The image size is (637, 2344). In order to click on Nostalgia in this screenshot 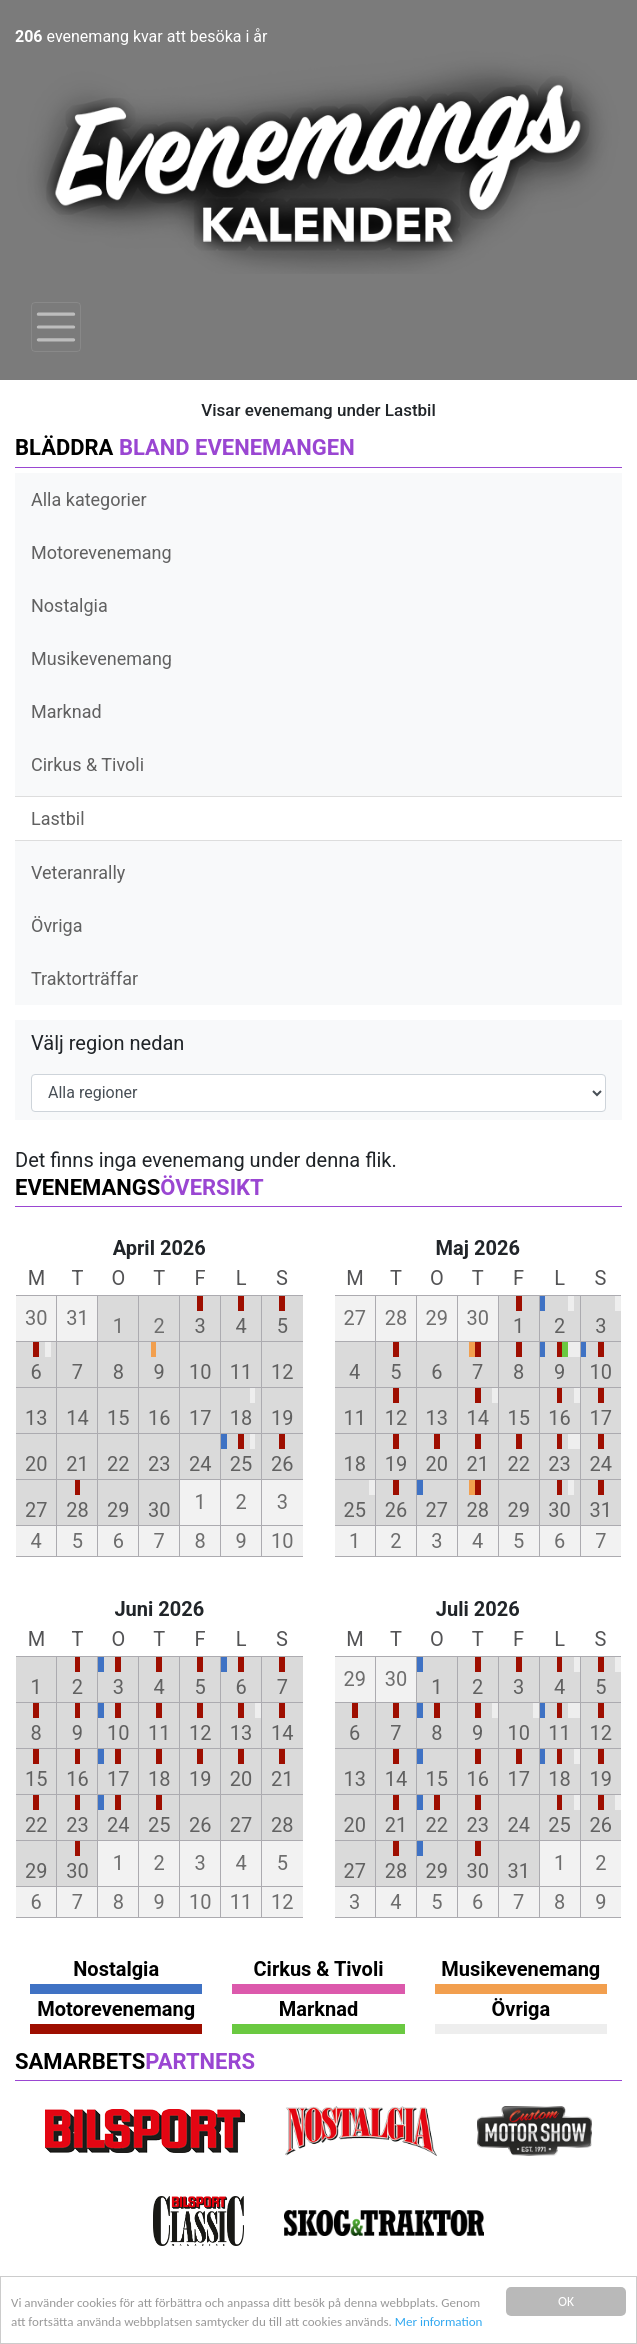, I will do `click(69, 605)`.